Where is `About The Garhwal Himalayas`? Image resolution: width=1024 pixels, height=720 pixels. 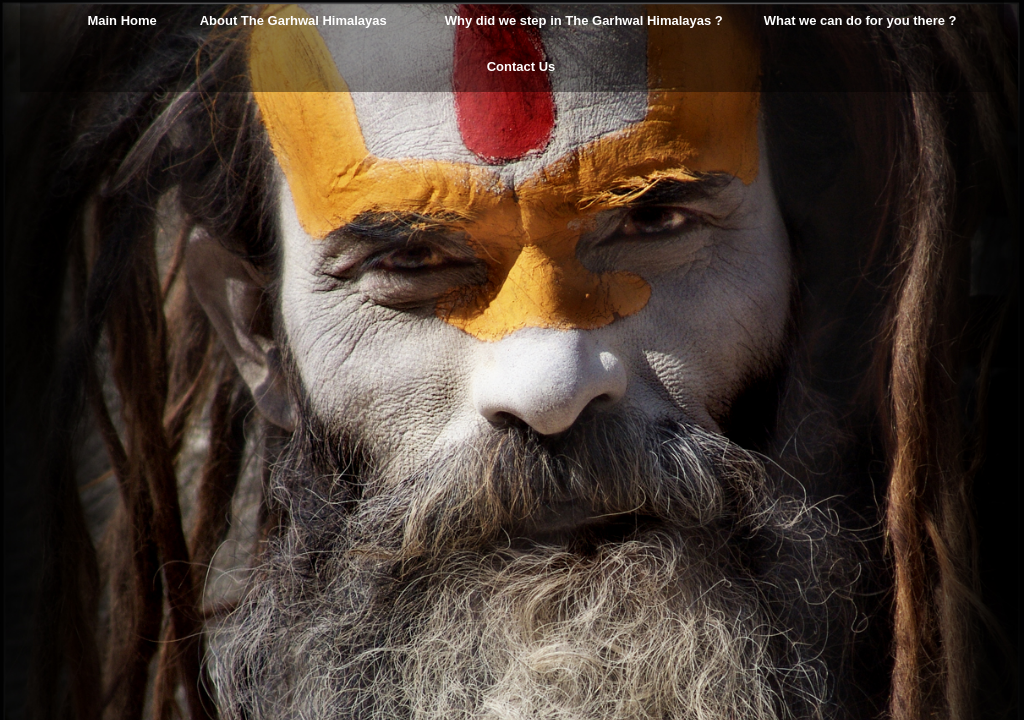
About The Garhwal Himalayas is located at coordinates (293, 20).